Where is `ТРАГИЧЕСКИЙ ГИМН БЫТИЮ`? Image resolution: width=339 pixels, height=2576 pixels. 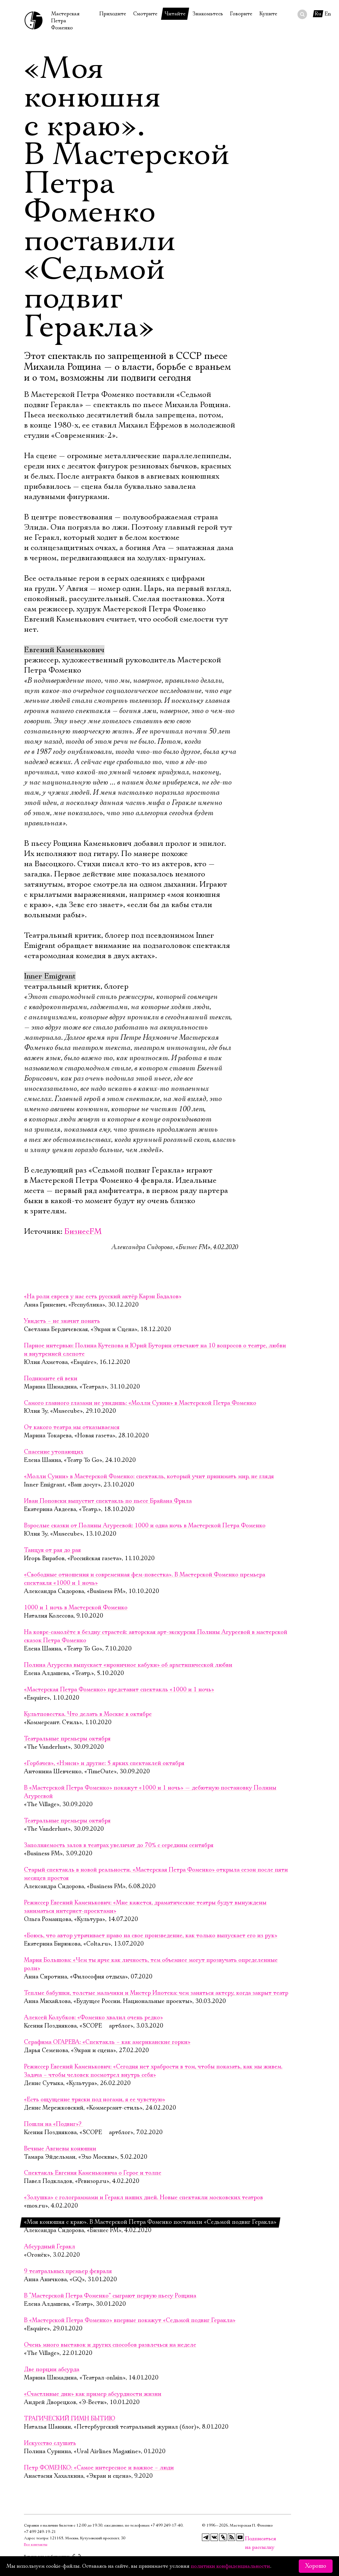
ТРАГИЧЕСКИЙ ГИМН БЫТИЮ is located at coordinates (69, 2418).